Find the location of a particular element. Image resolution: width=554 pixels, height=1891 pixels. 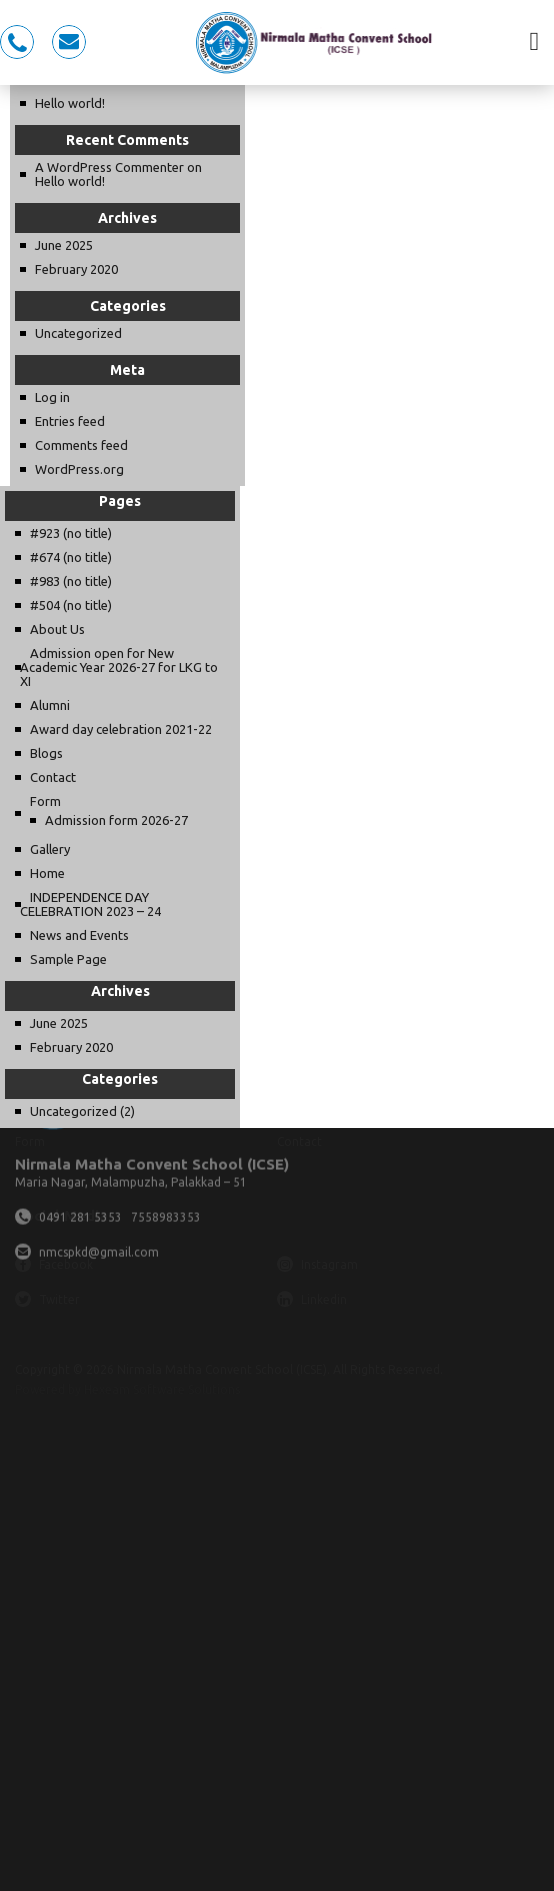

News and Events is located at coordinates (79, 935).